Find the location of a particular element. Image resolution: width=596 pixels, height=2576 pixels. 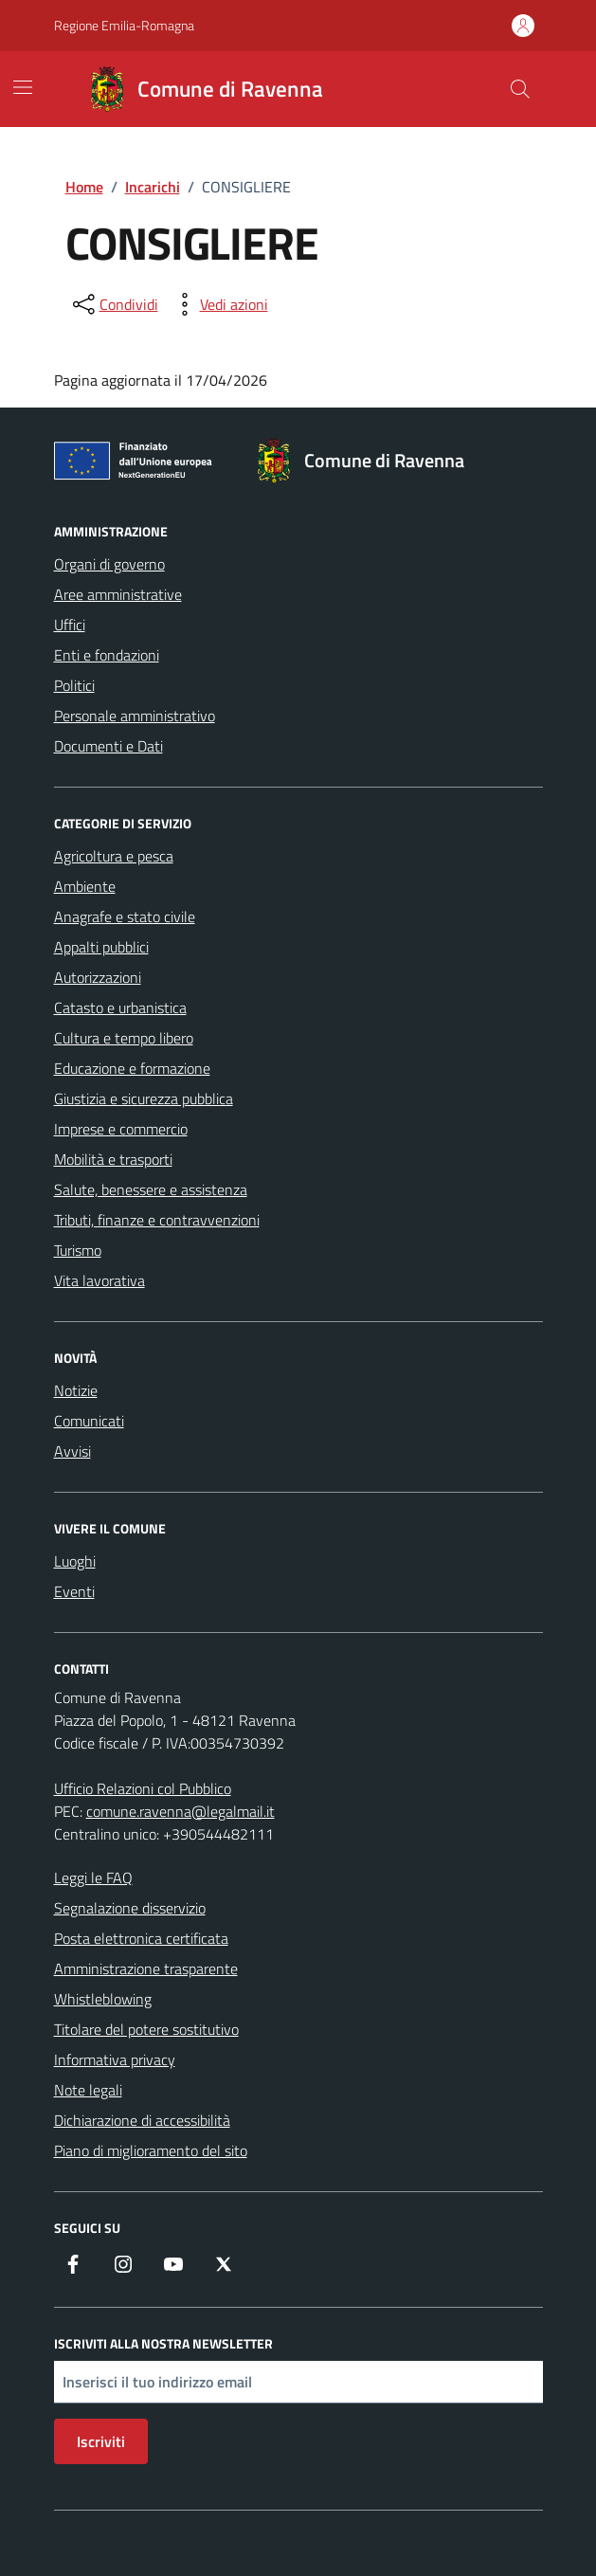

Note legali is located at coordinates (88, 2089).